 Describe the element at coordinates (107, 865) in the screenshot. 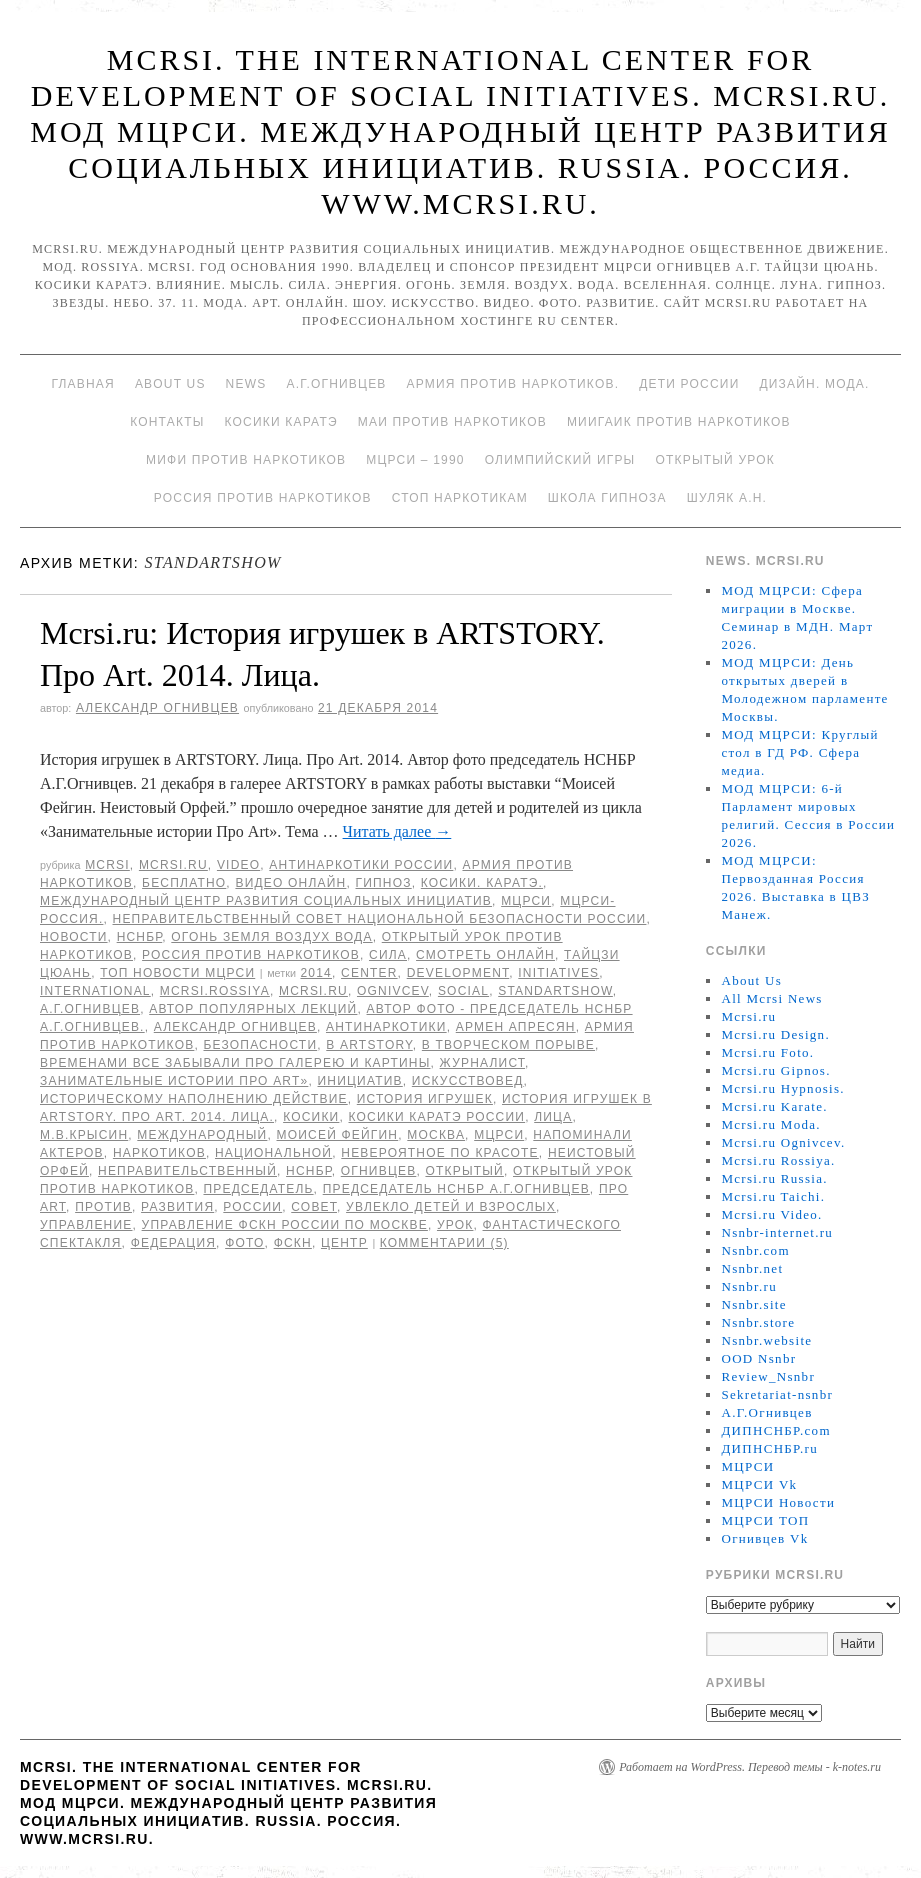

I see `MCRSI` at that location.